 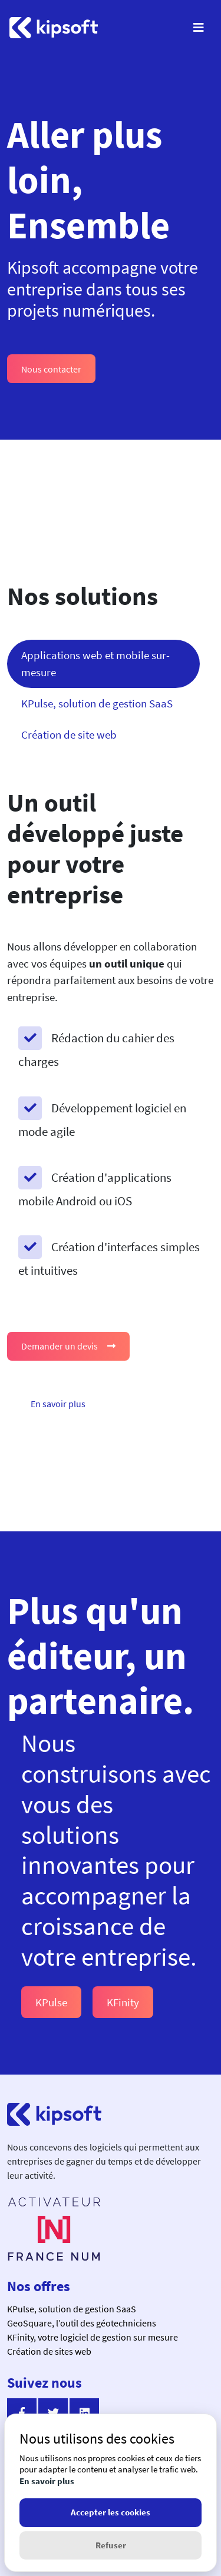 I want to click on GeoSquare, l’outil des géotechniciens, so click(x=81, y=2323).